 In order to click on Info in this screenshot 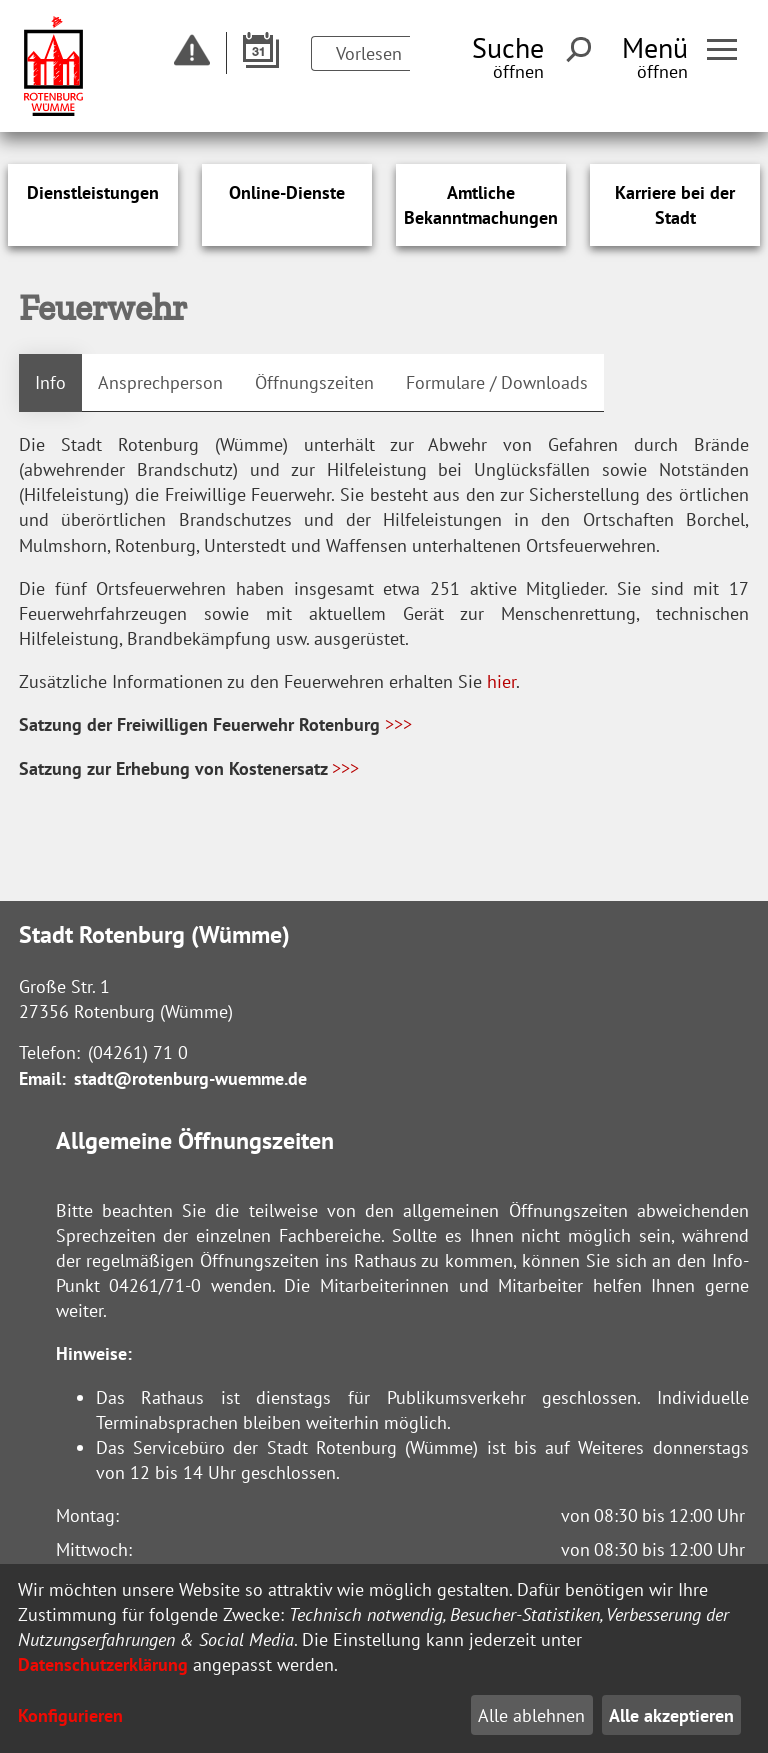, I will do `click(50, 382)`.